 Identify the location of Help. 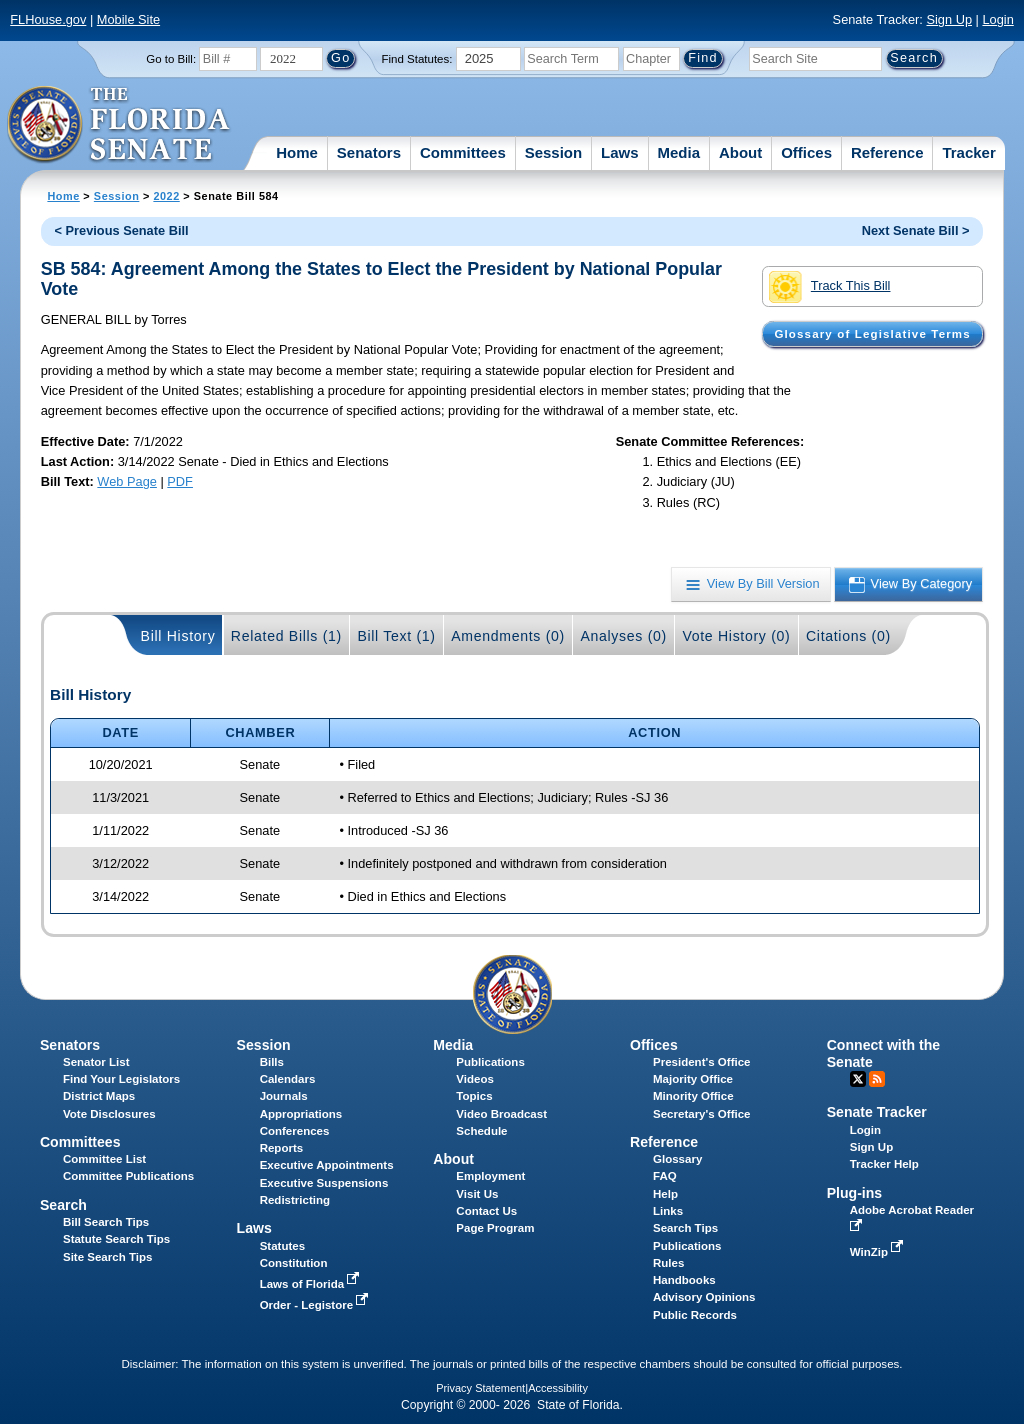
(665, 1194).